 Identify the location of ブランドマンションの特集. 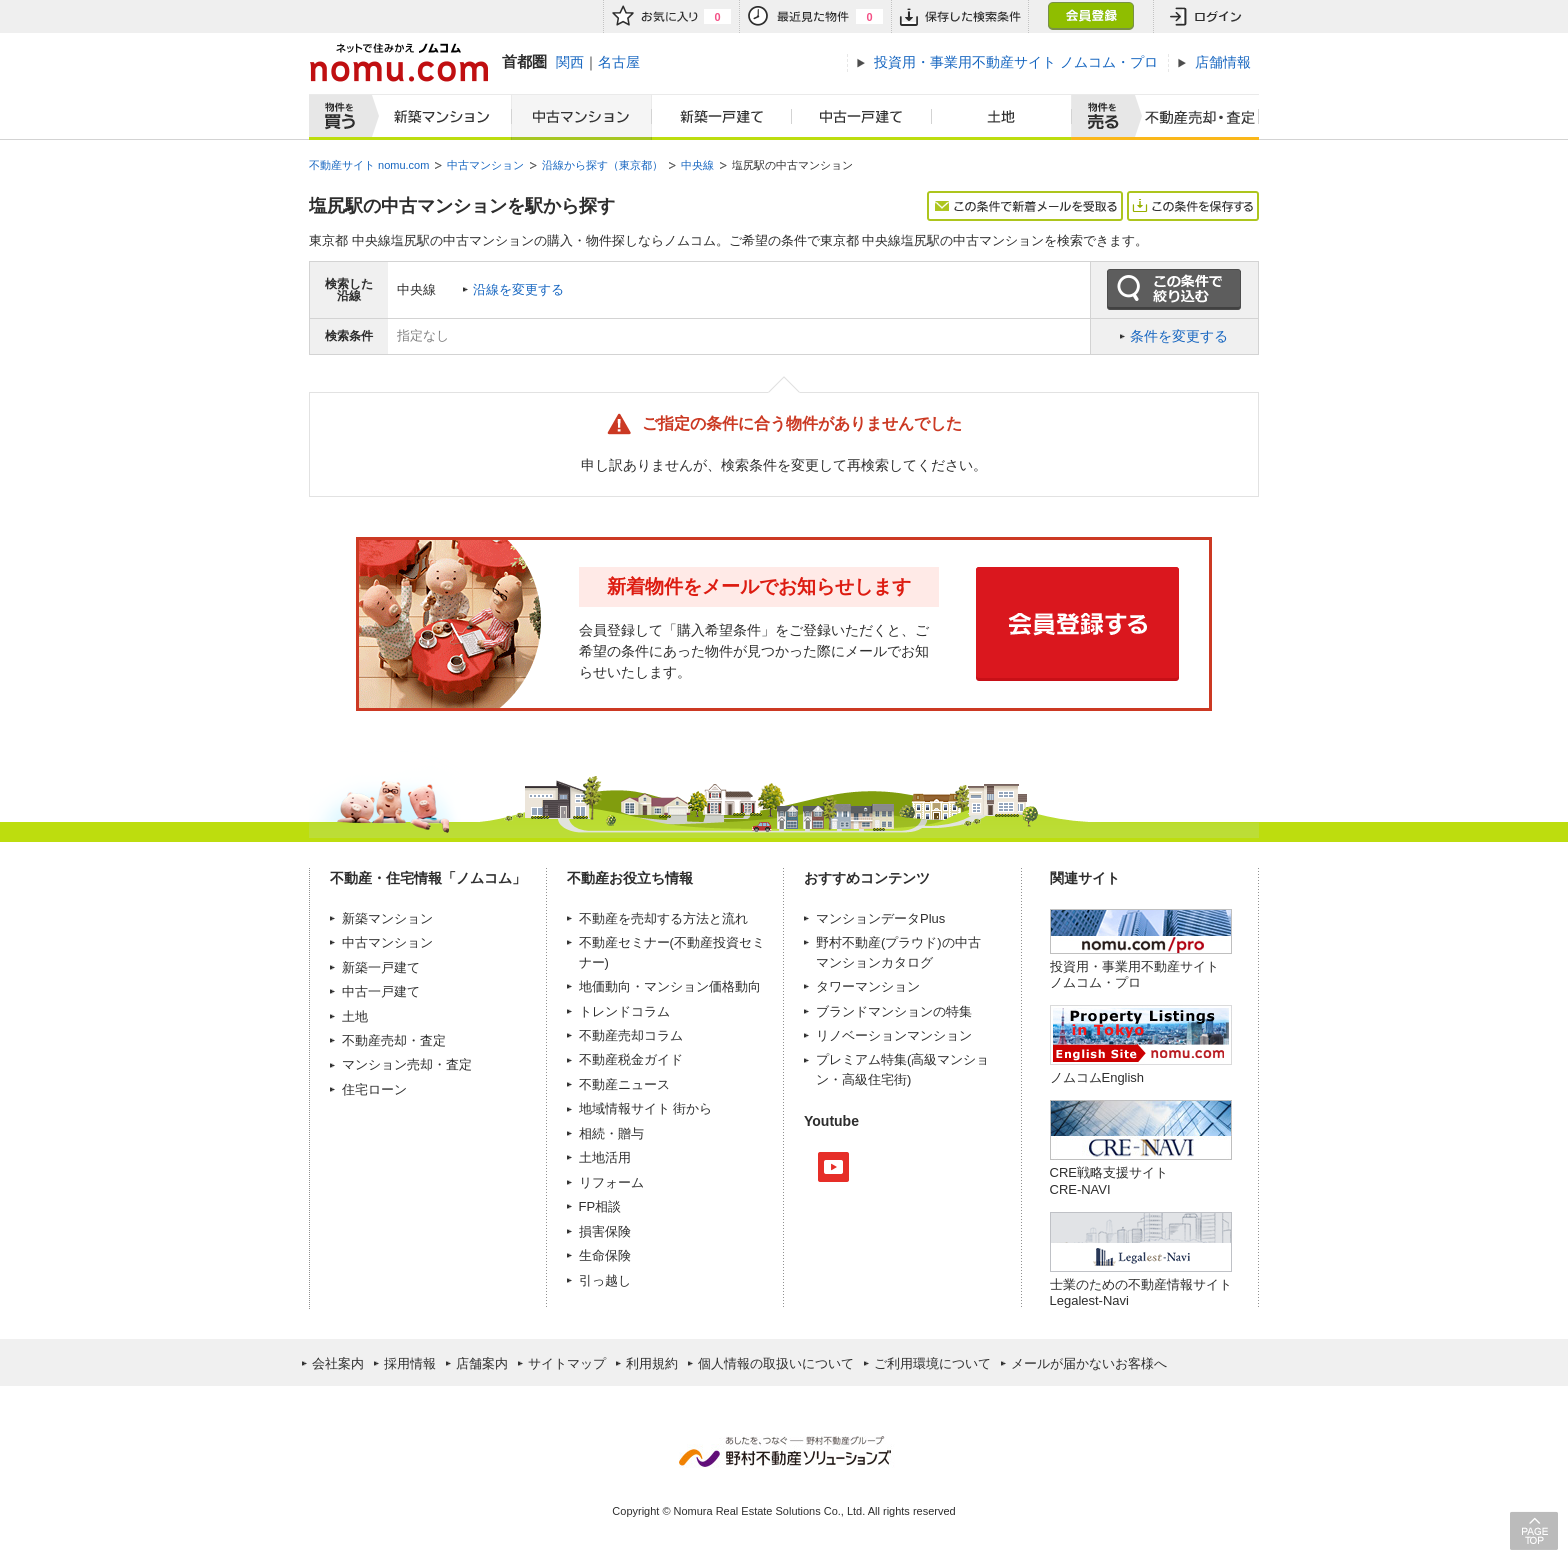
(894, 1011).